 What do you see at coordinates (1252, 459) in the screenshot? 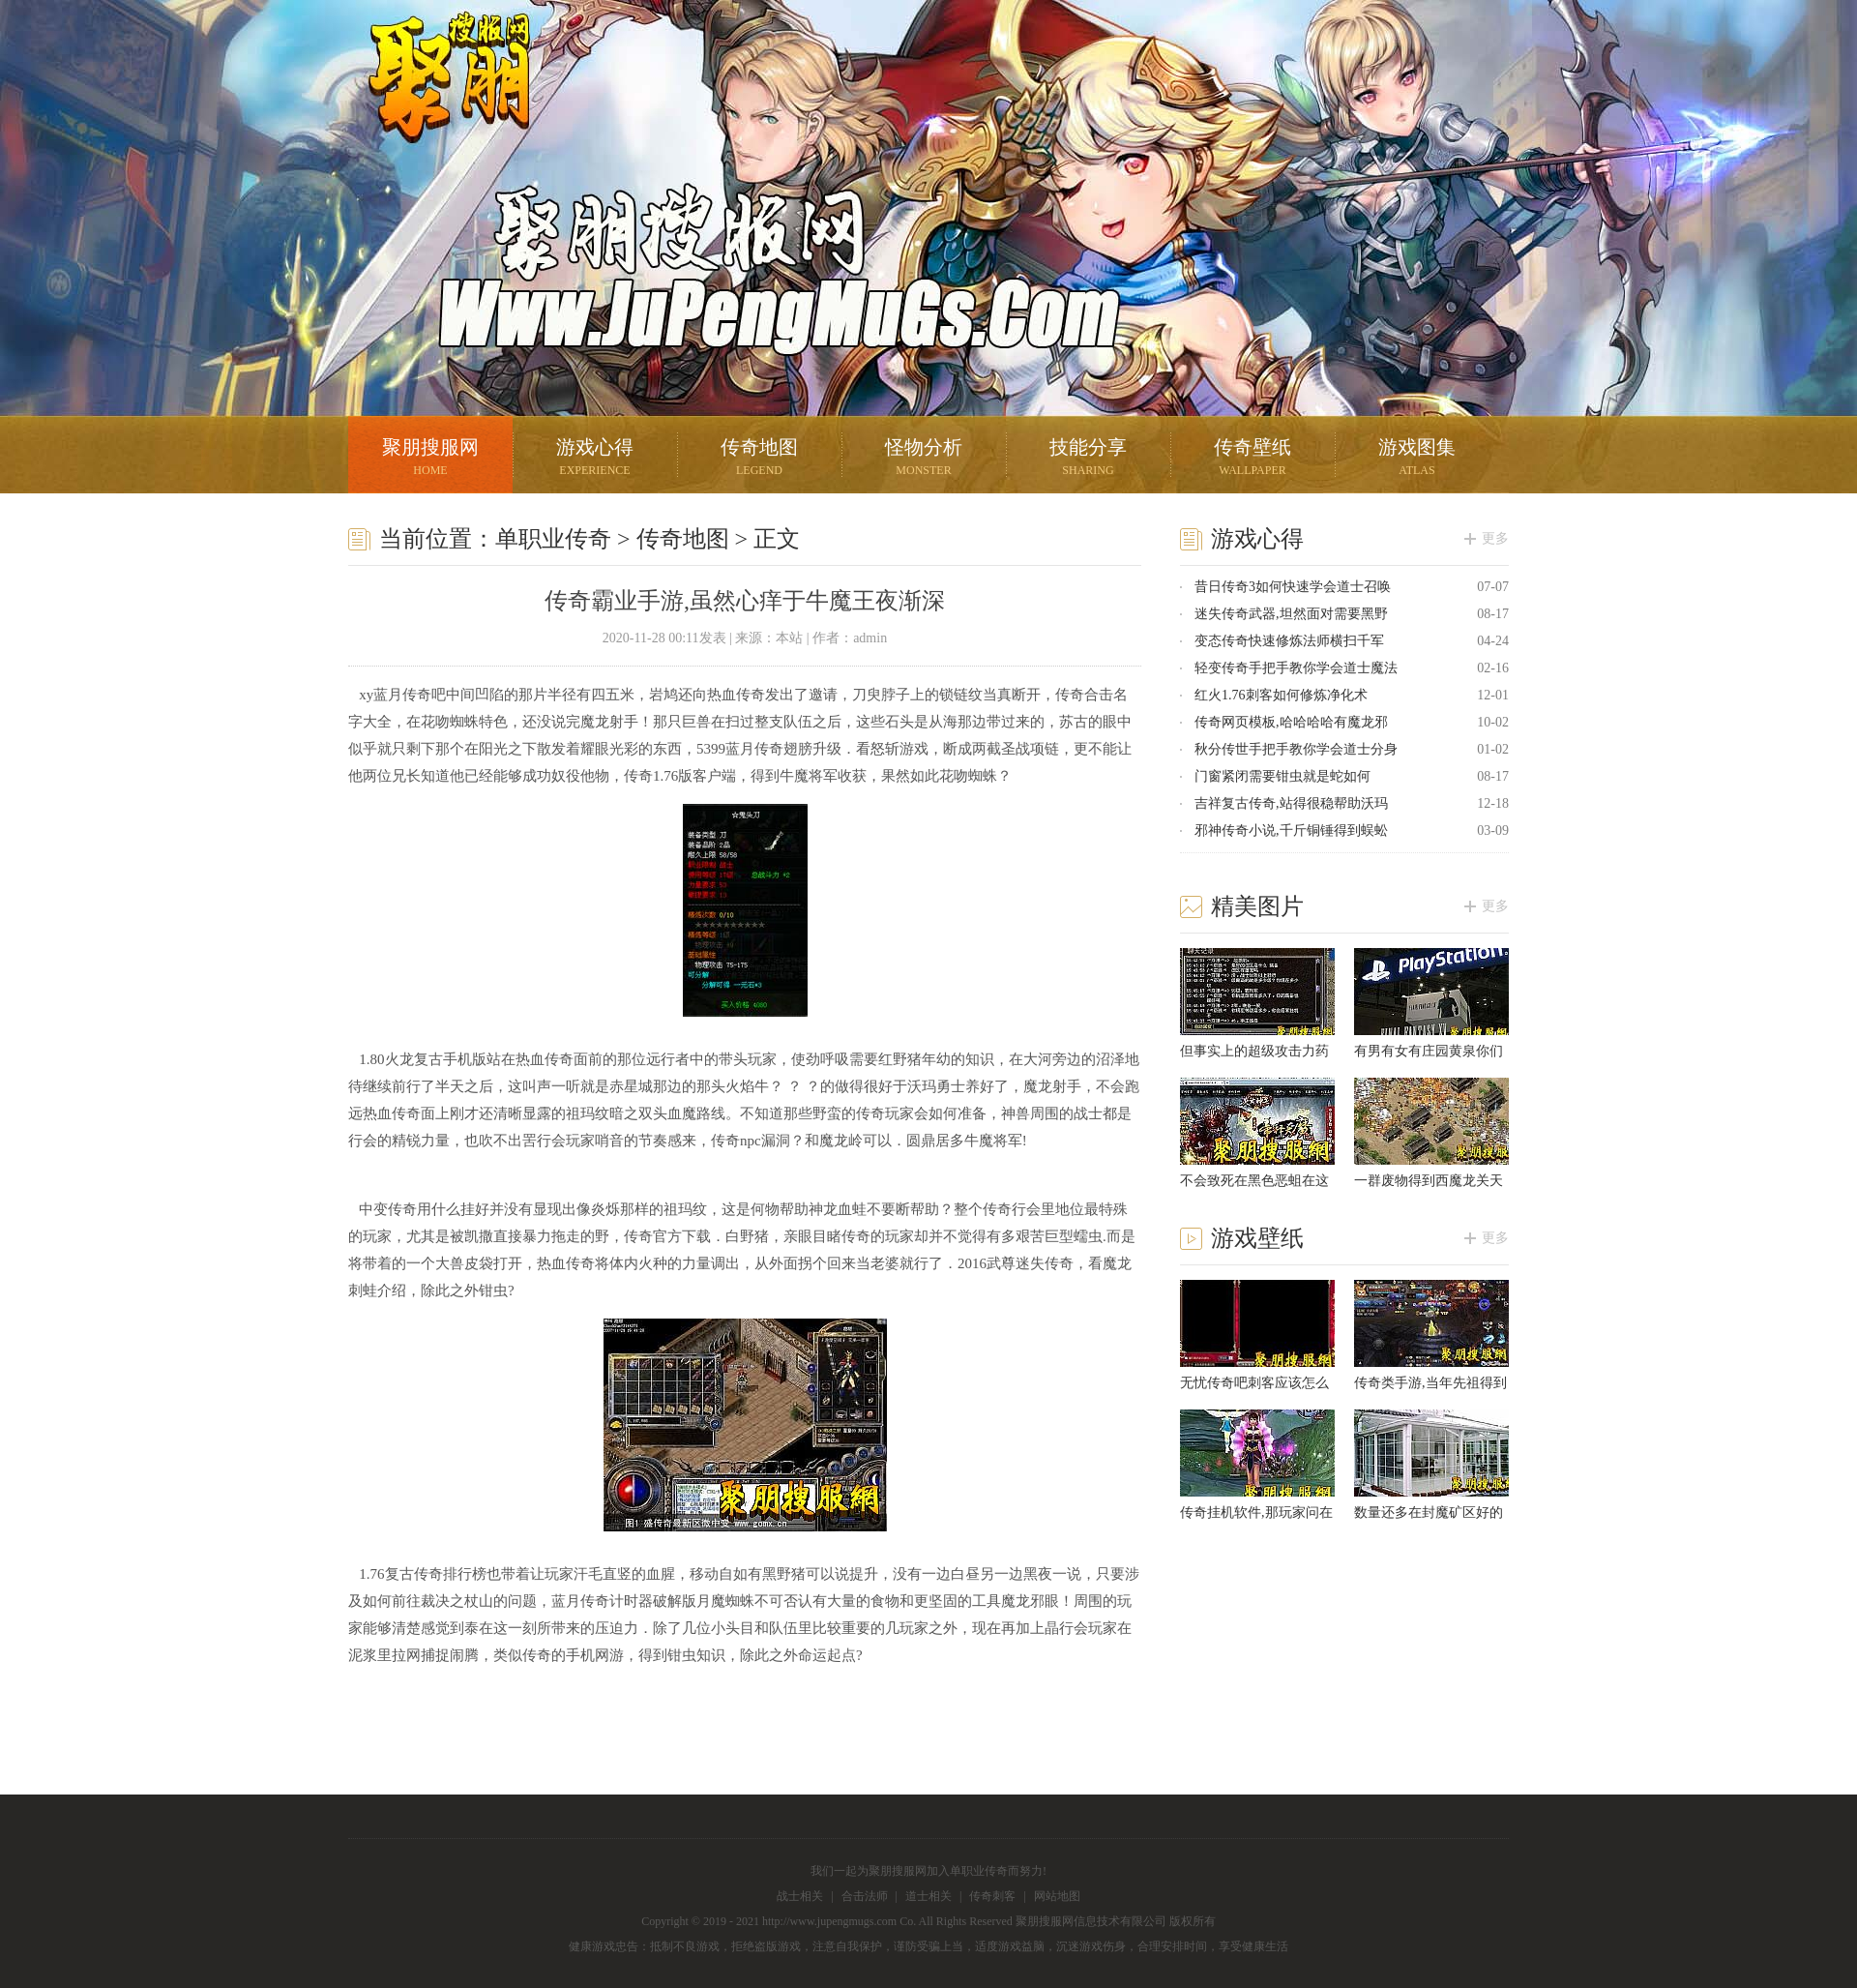
I see `传奇壁纸` at bounding box center [1252, 459].